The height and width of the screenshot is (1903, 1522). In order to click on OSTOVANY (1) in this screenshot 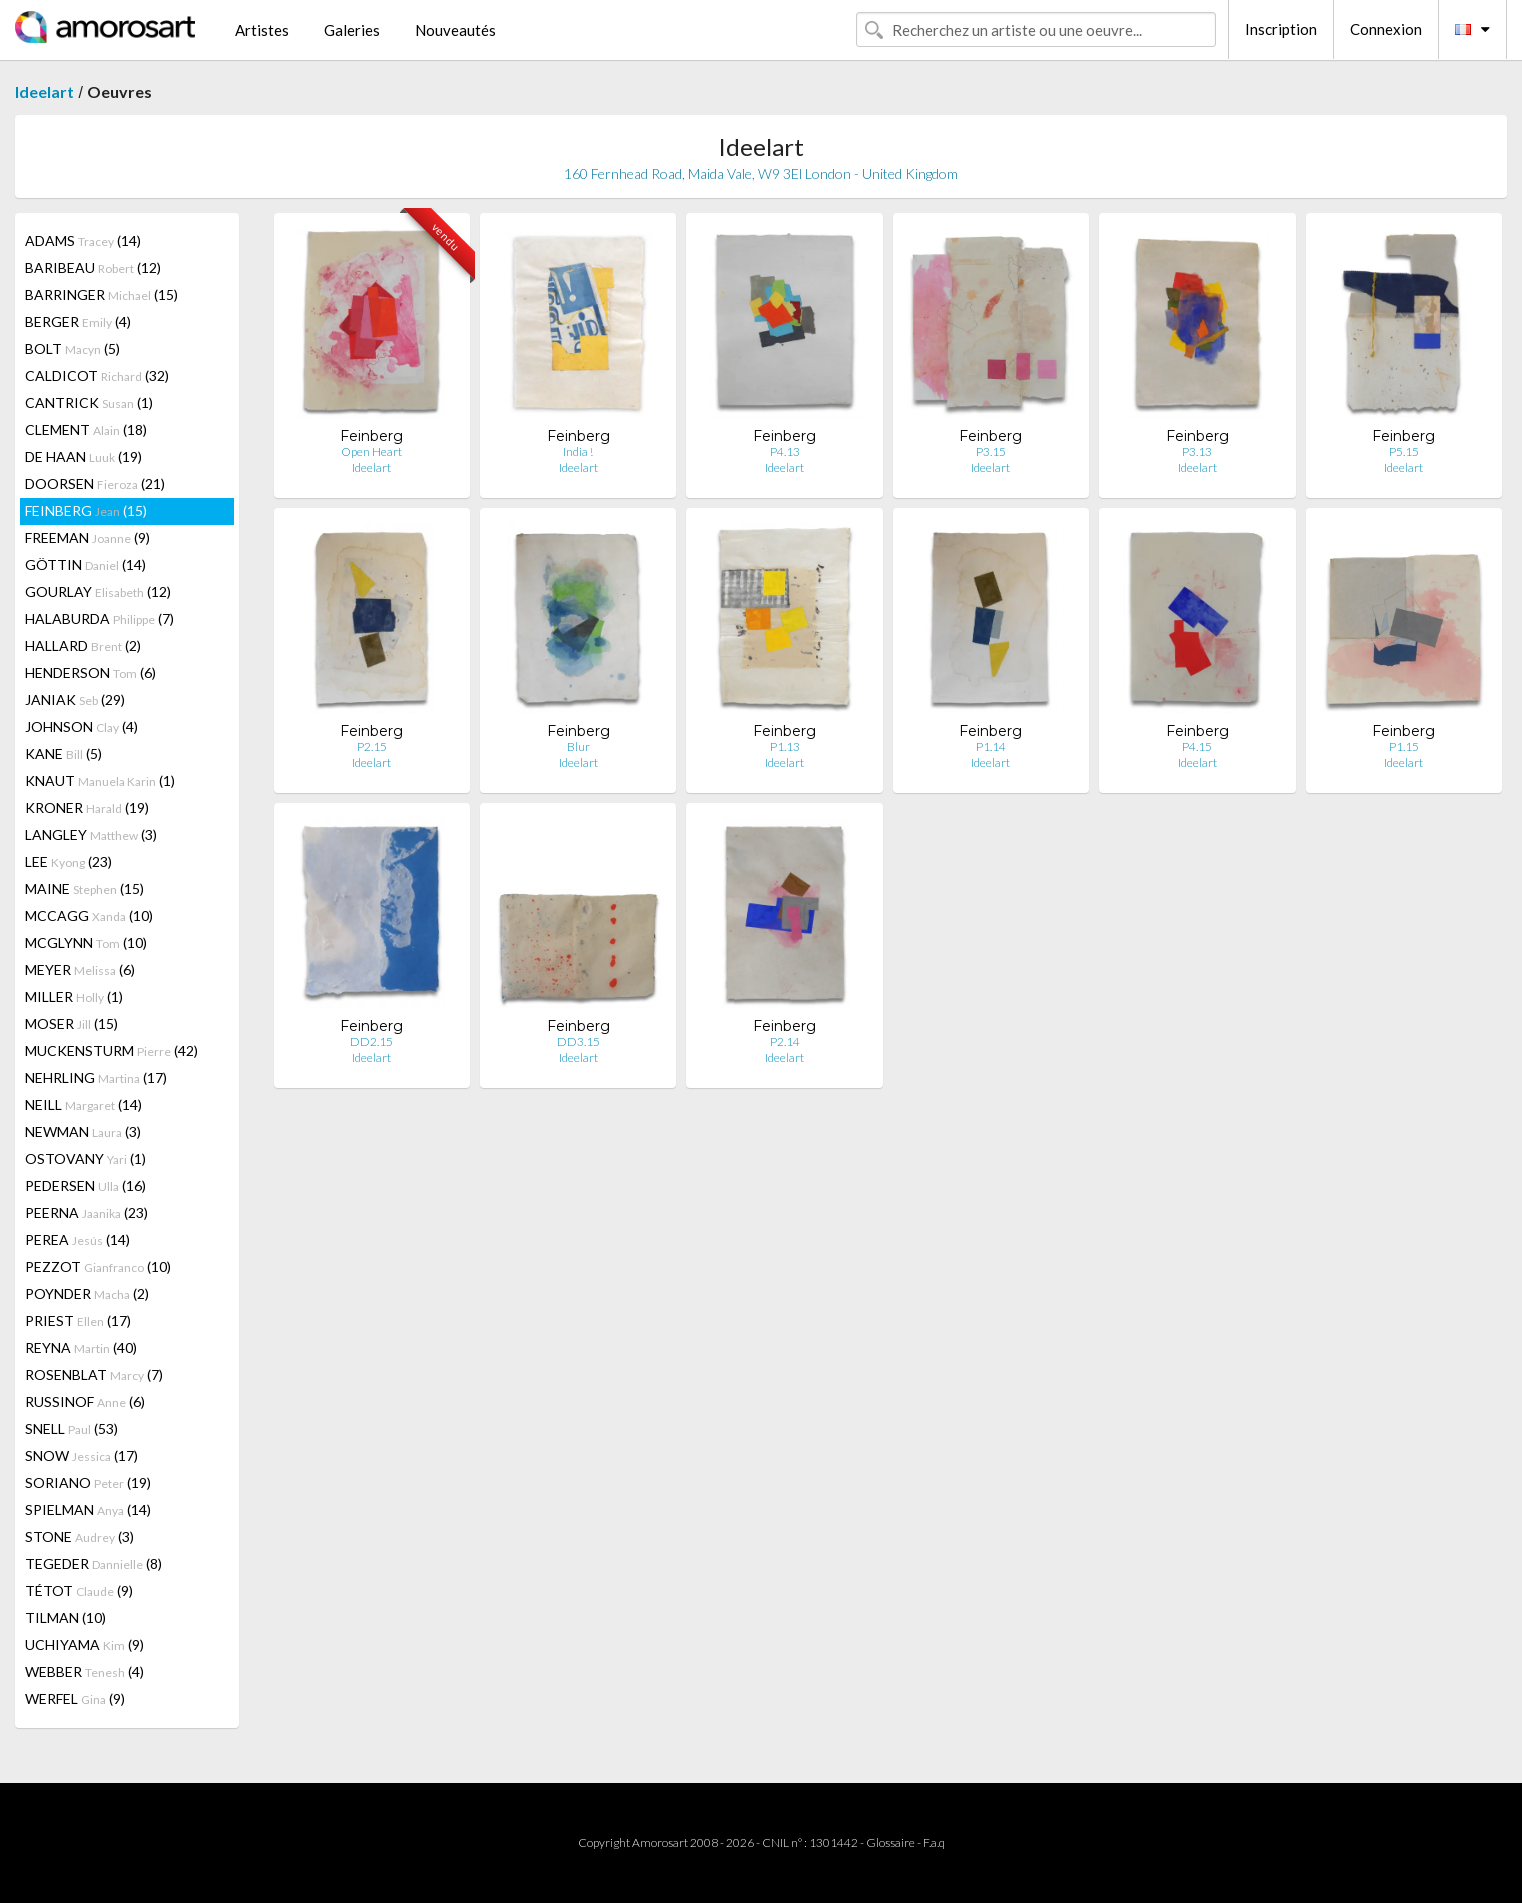, I will do `click(85, 1158)`.